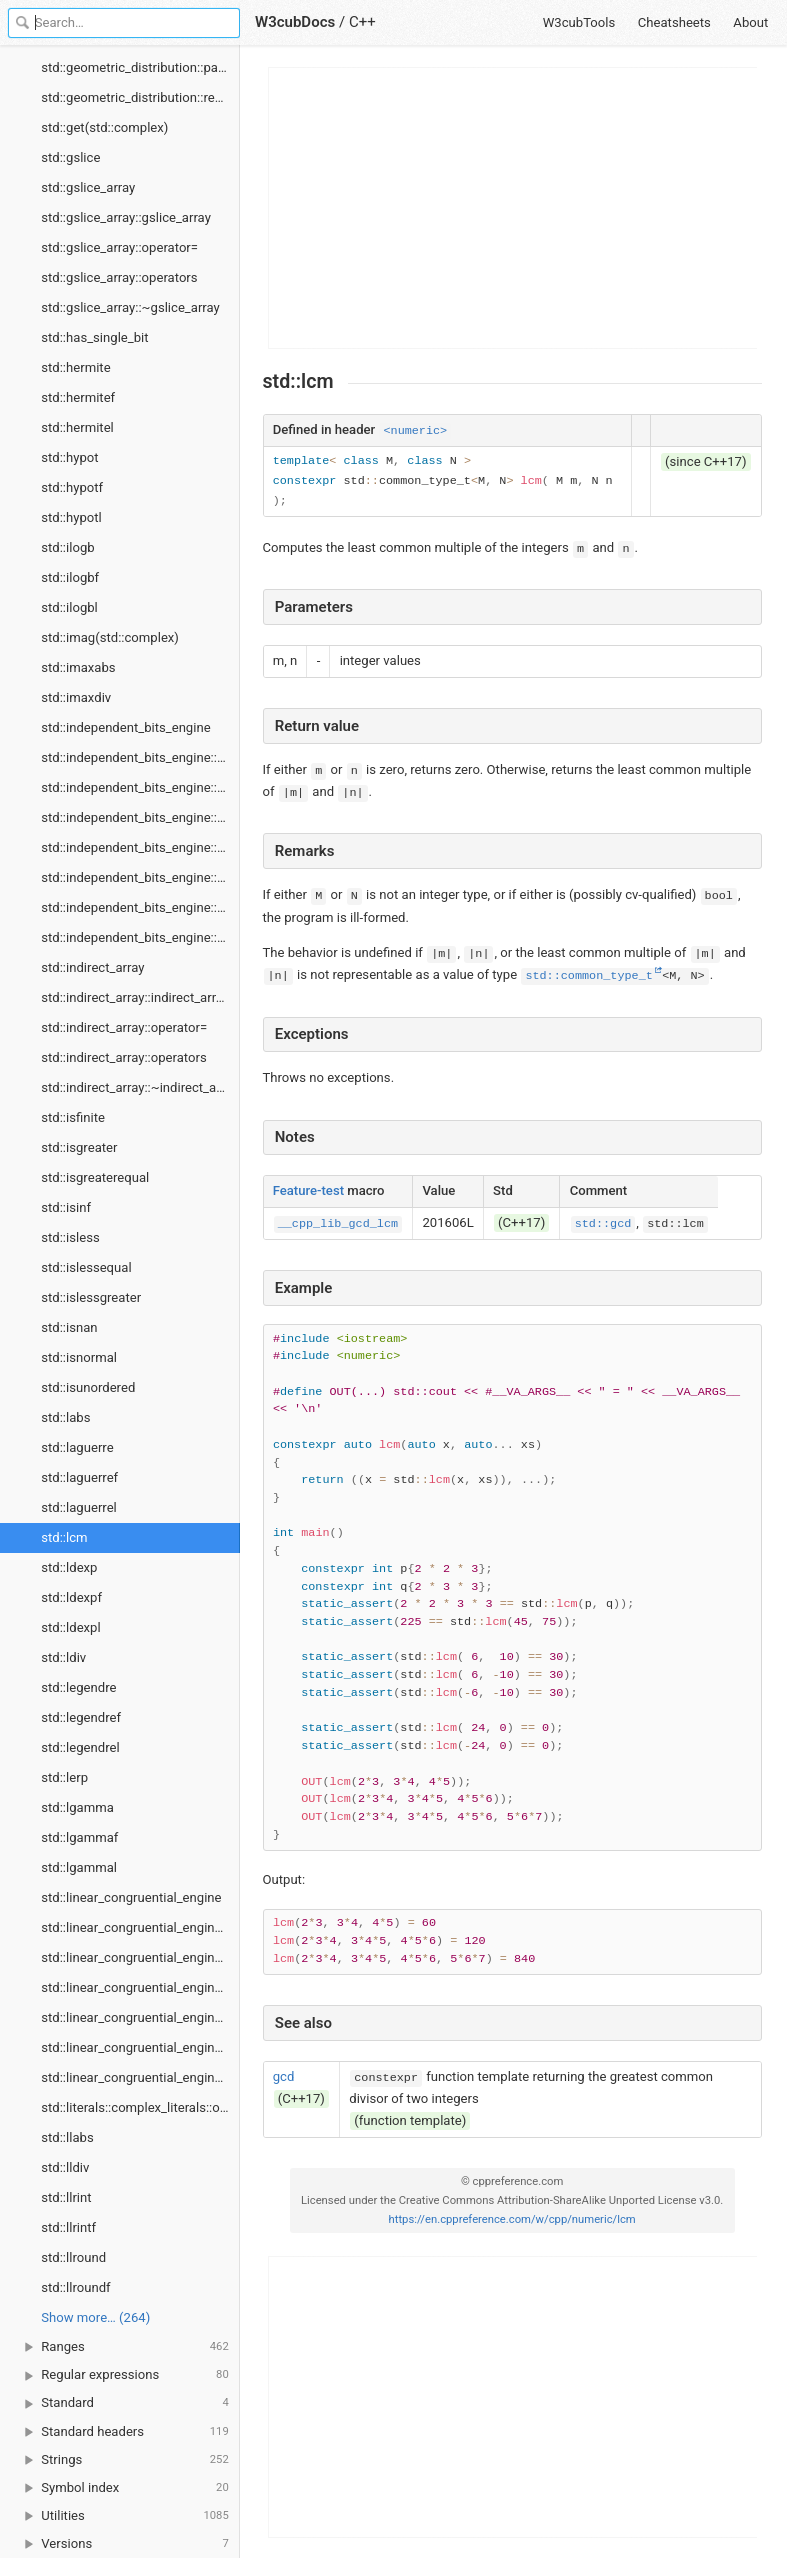  I want to click on W3cubTools, so click(579, 22).